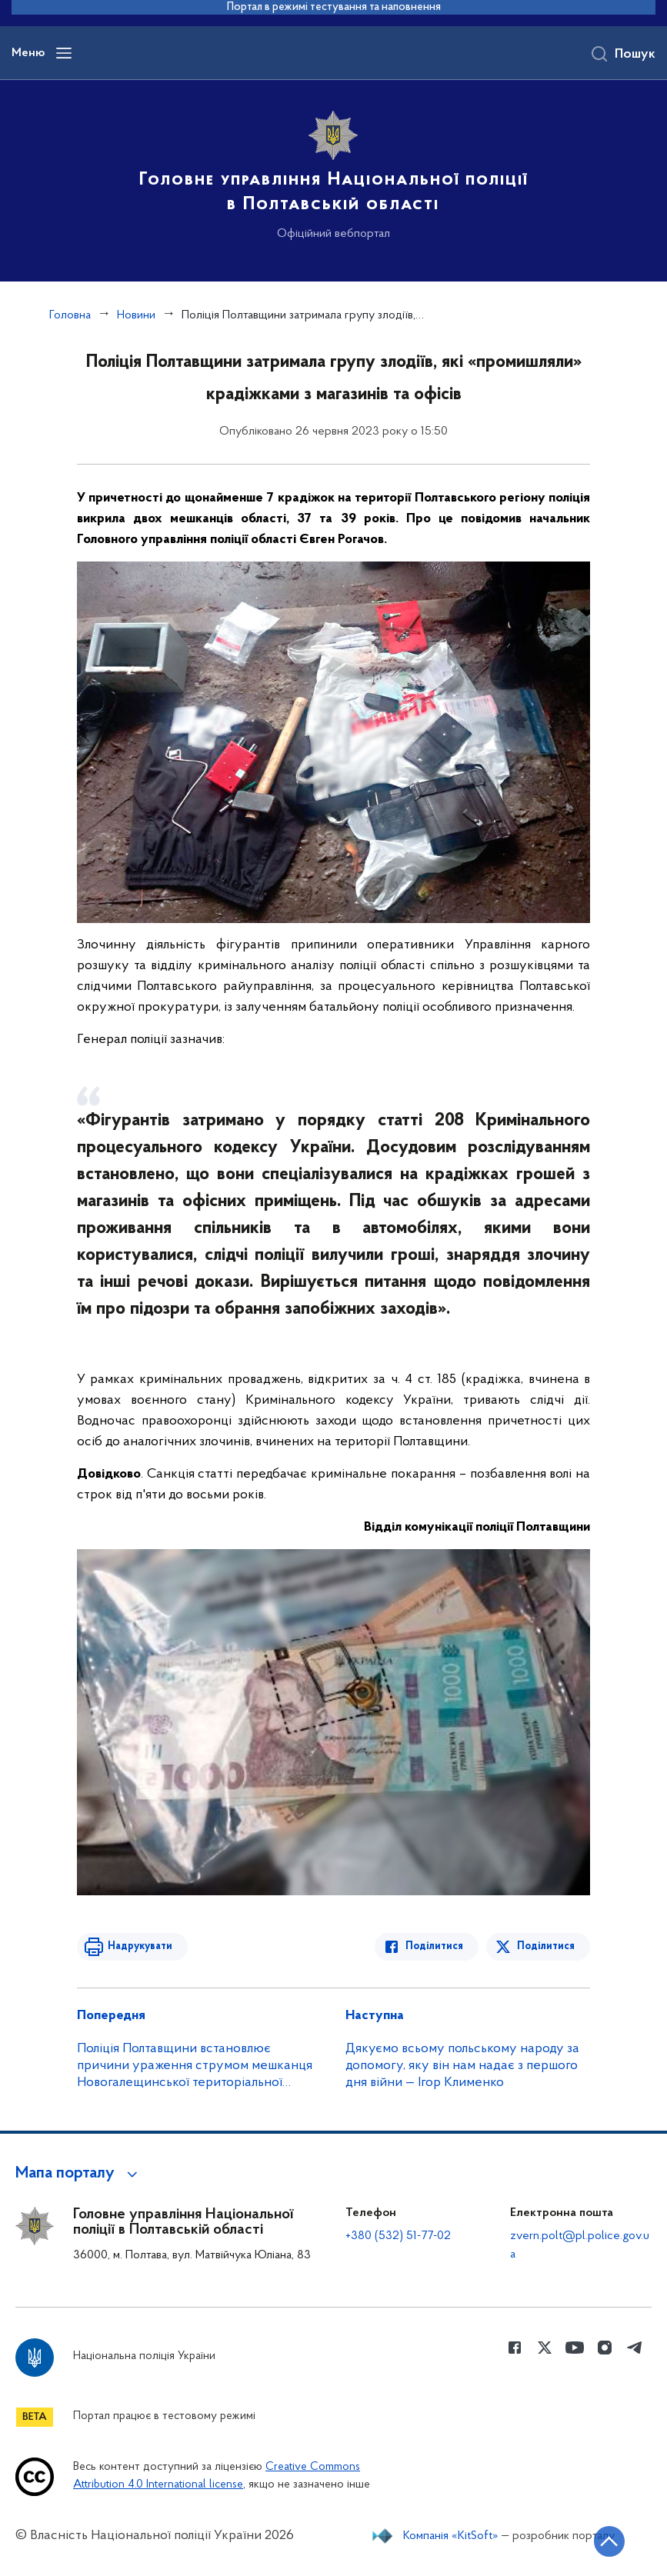 This screenshot has width=667, height=2576. What do you see at coordinates (451, 2536) in the screenshot?
I see `Компанія «KitSoft»` at bounding box center [451, 2536].